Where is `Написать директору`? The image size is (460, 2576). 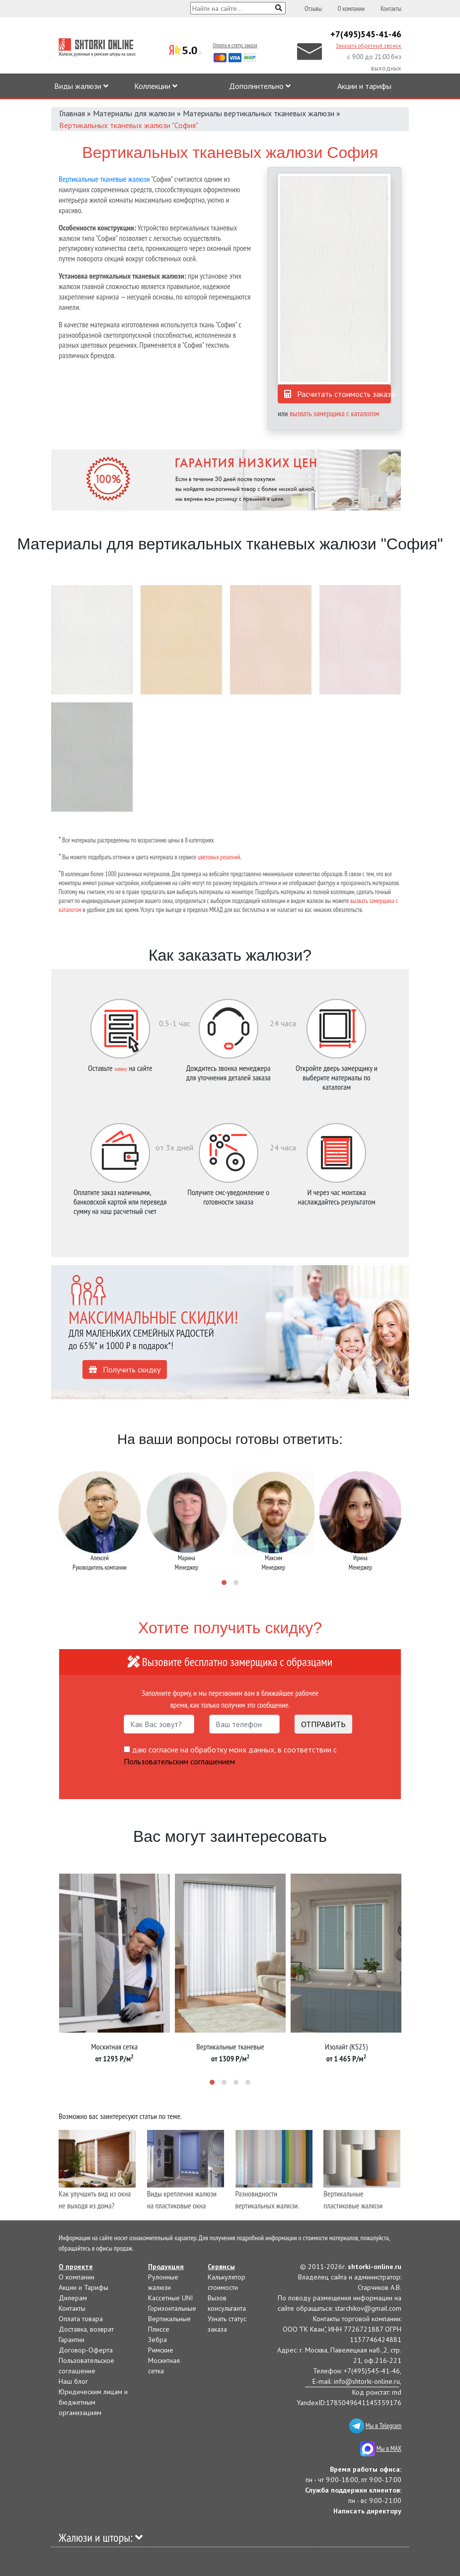
Написать директору is located at coordinates (367, 2510).